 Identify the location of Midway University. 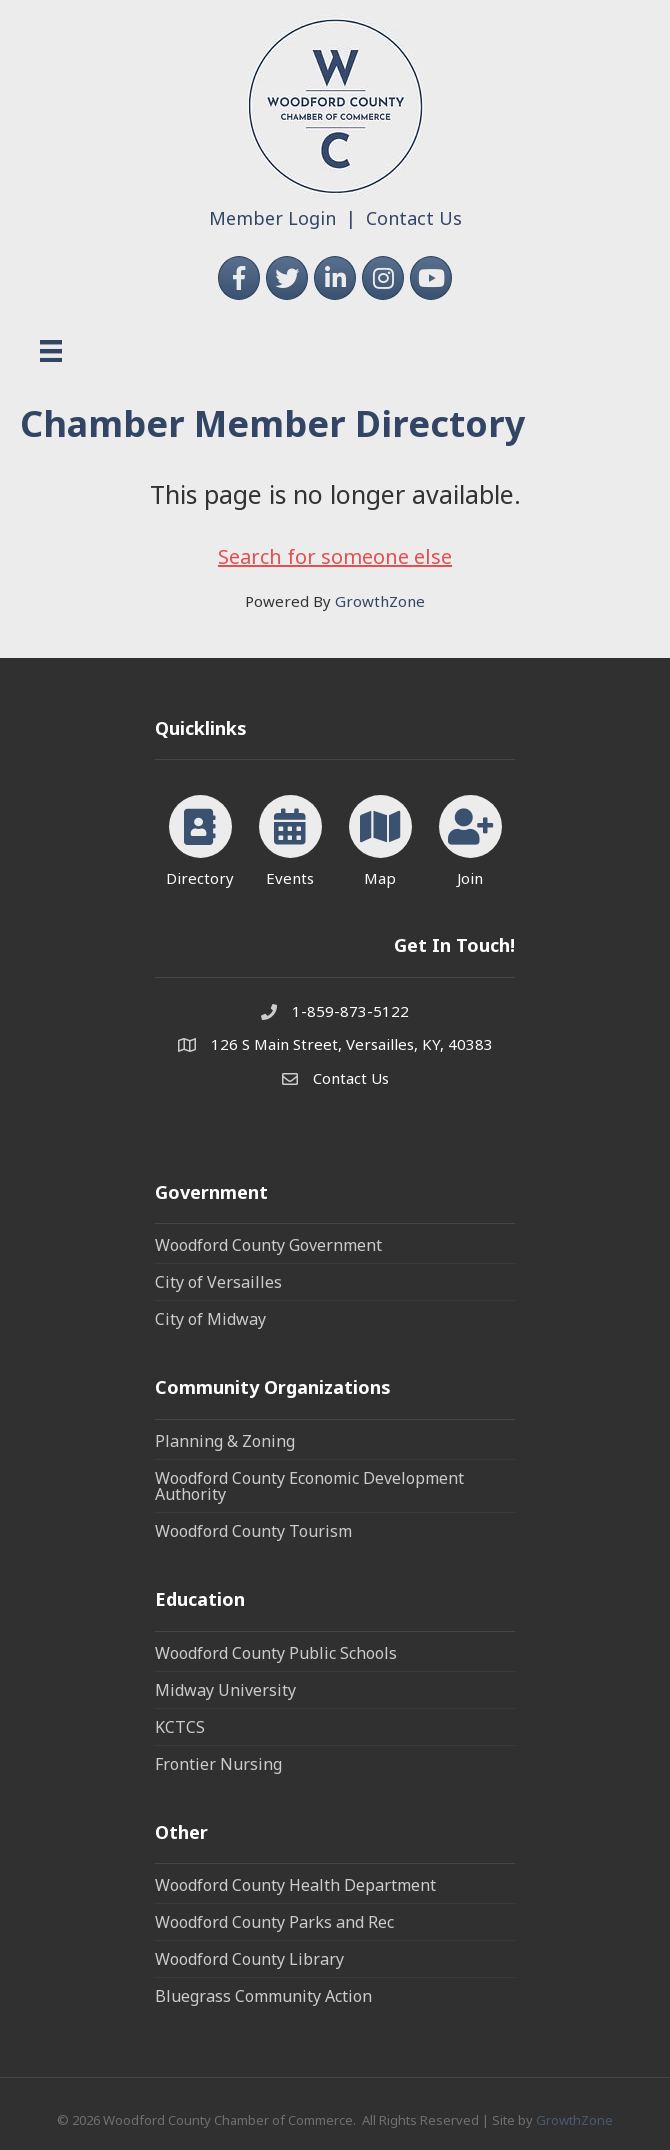
(225, 1690).